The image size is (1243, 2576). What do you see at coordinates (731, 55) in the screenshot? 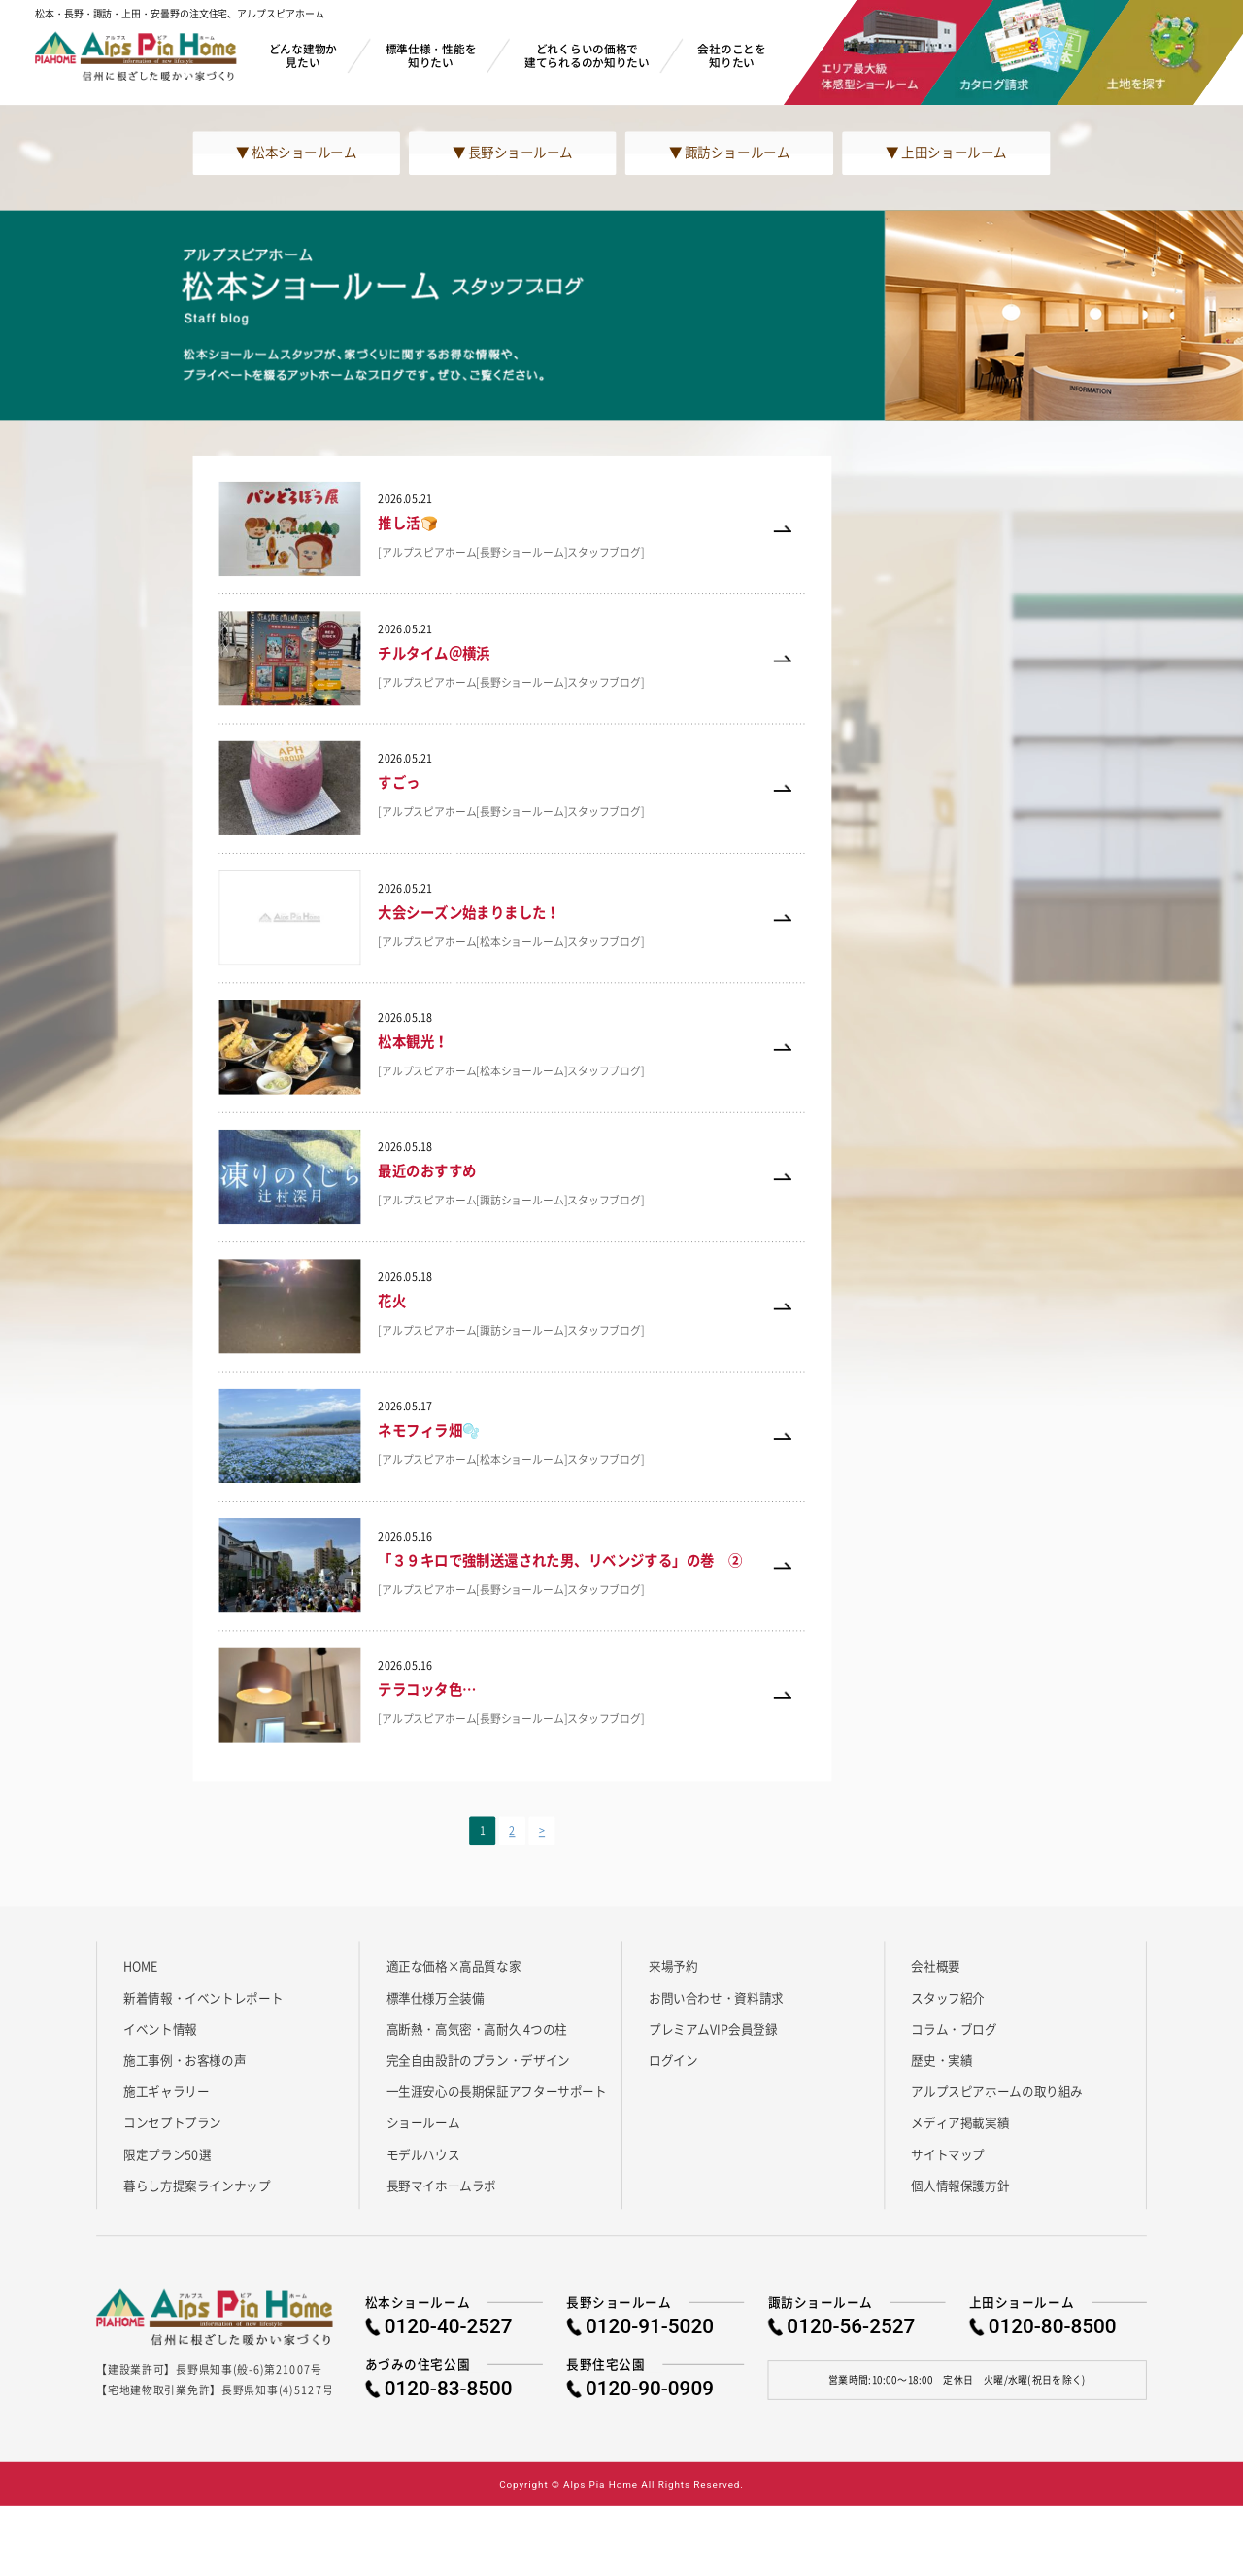
I see `会社のことを知りたい` at bounding box center [731, 55].